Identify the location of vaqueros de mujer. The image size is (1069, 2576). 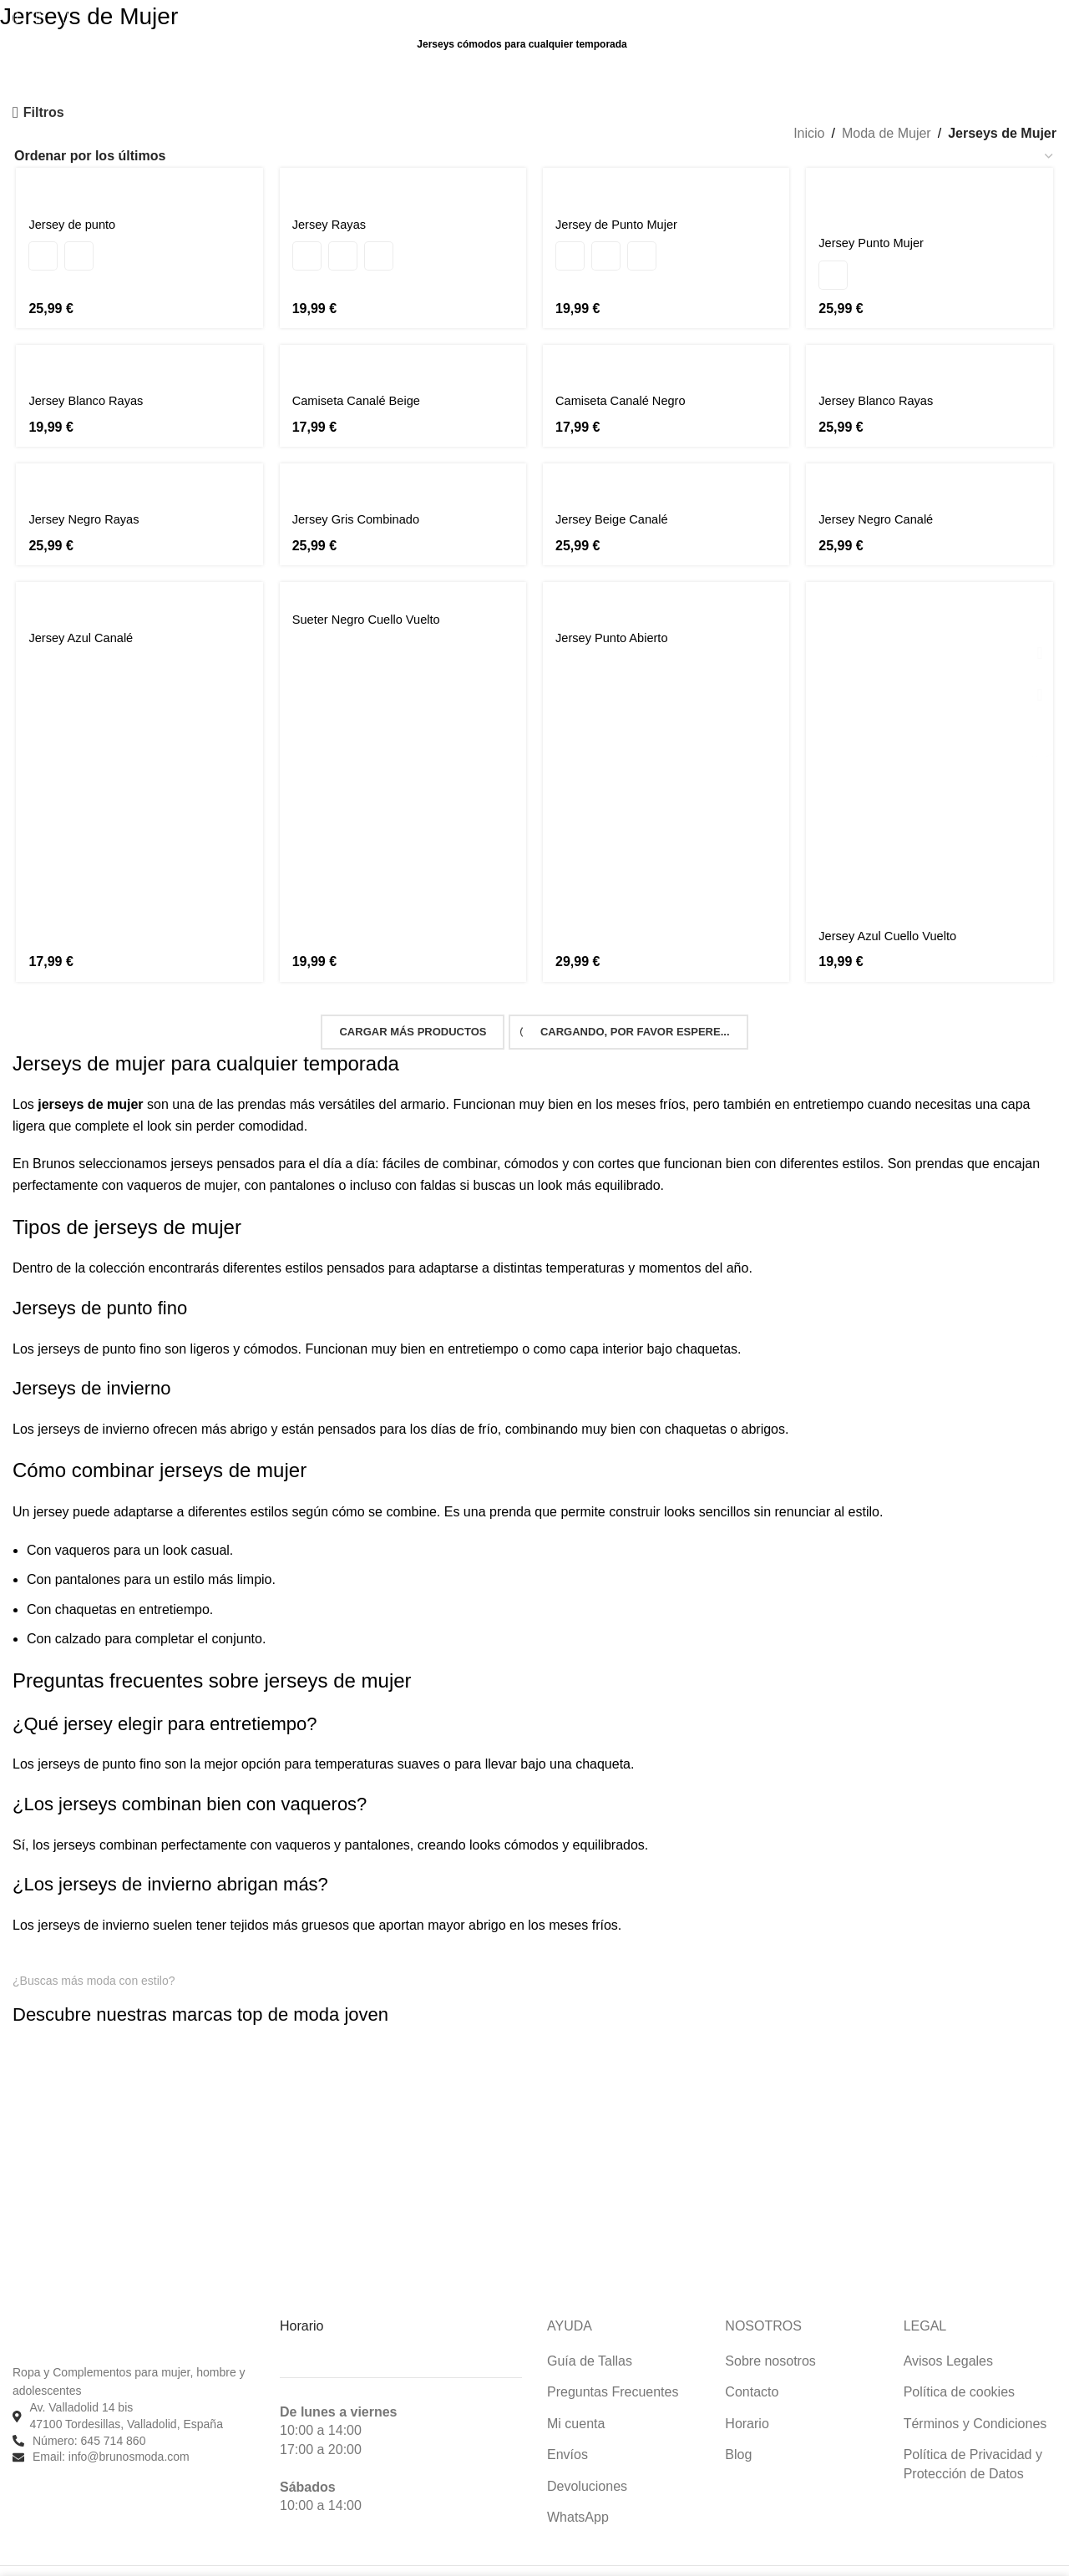
(182, 1162).